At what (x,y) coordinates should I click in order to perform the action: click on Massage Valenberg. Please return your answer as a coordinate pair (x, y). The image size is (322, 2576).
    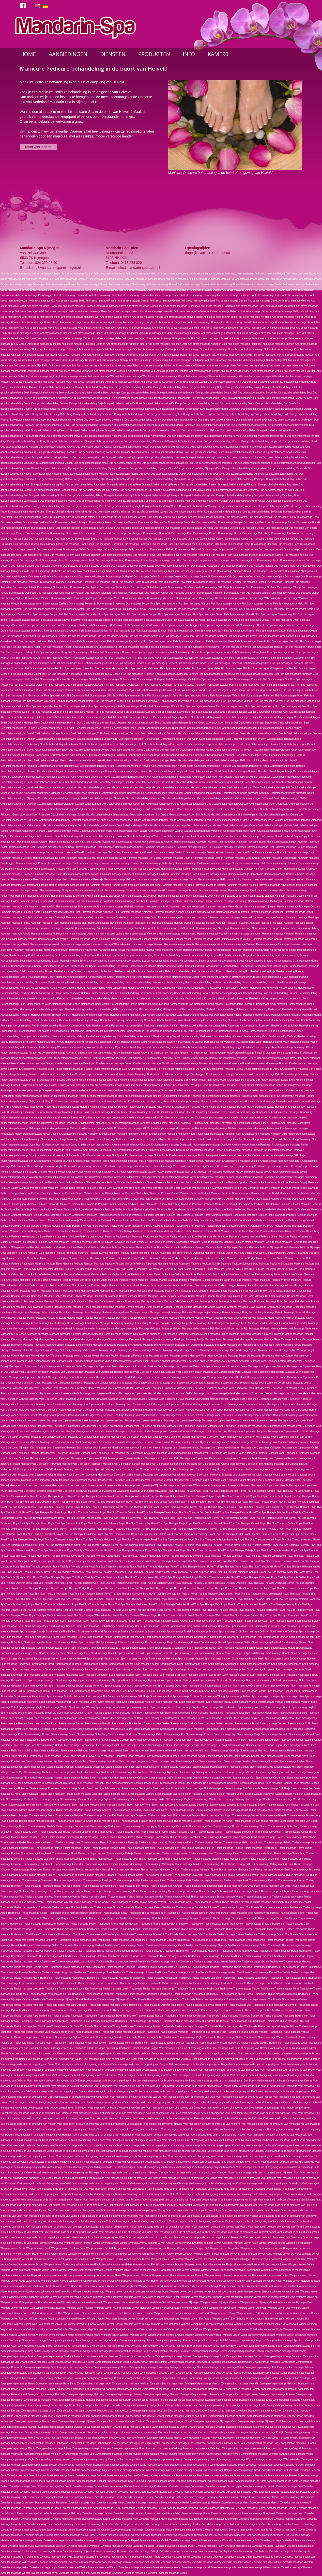
    Looking at the image, I should click on (60, 1350).